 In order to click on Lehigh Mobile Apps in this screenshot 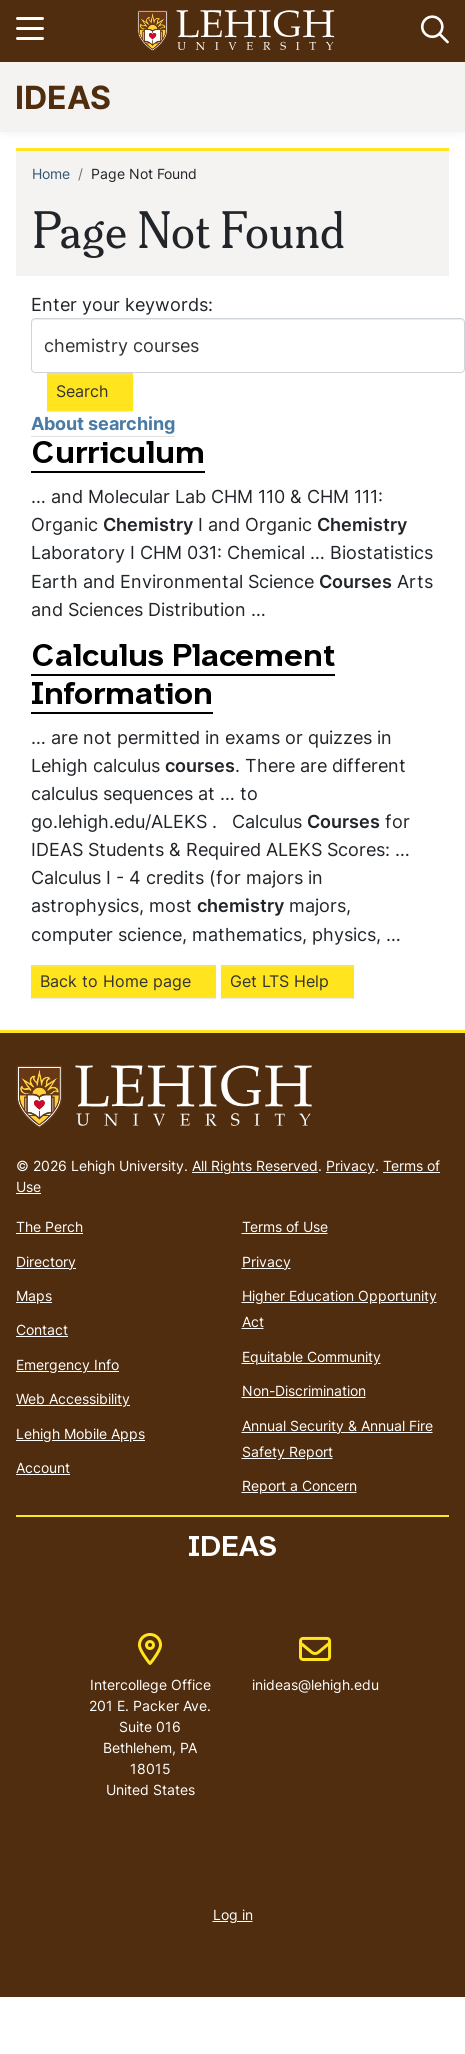, I will do `click(80, 1433)`.